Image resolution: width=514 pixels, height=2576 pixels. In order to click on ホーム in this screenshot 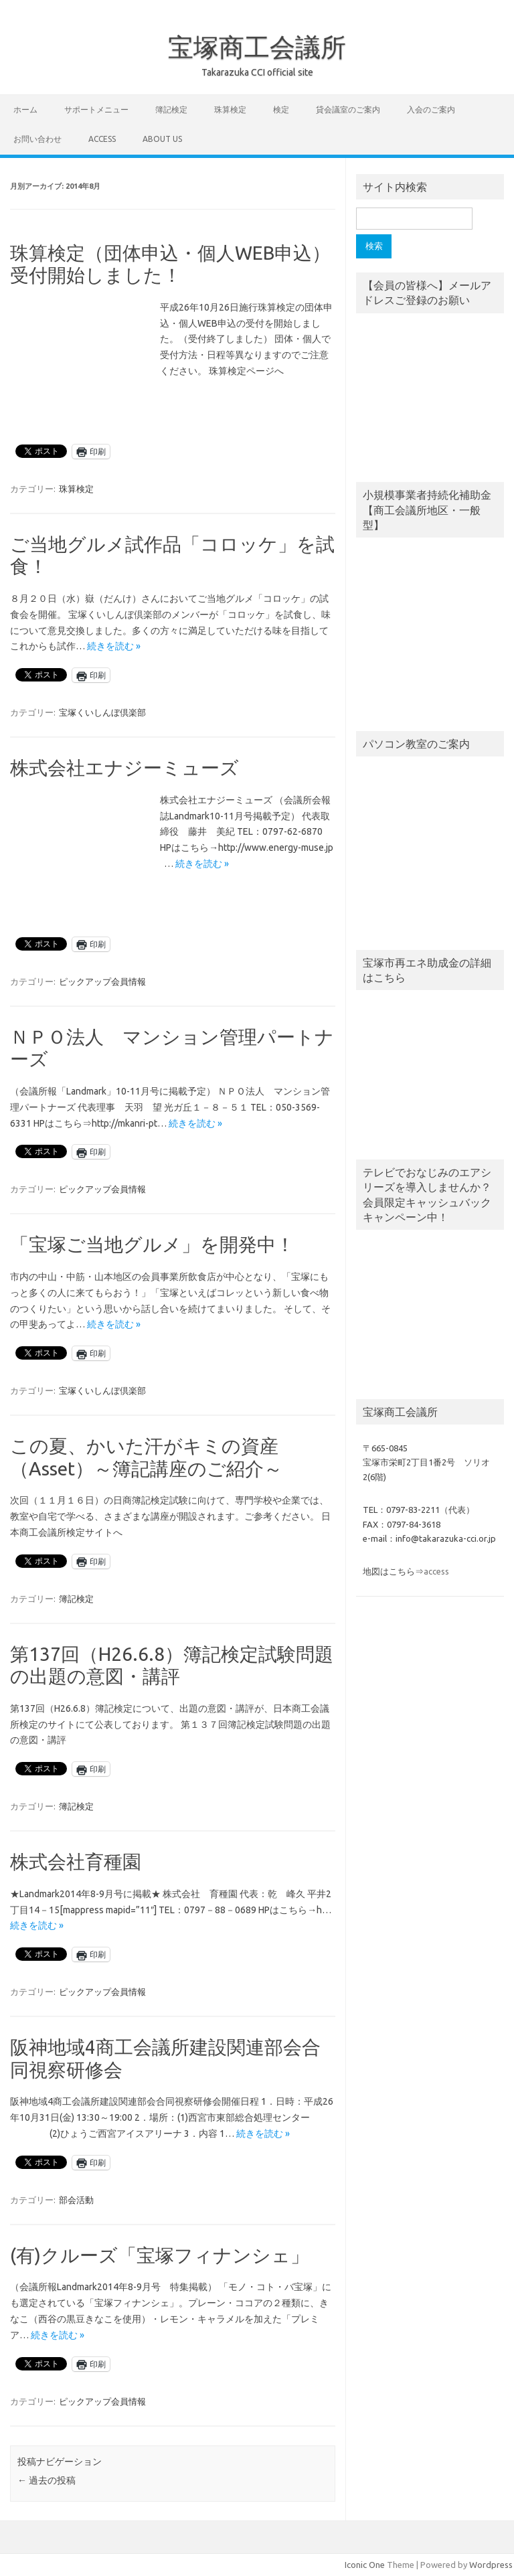, I will do `click(25, 109)`.